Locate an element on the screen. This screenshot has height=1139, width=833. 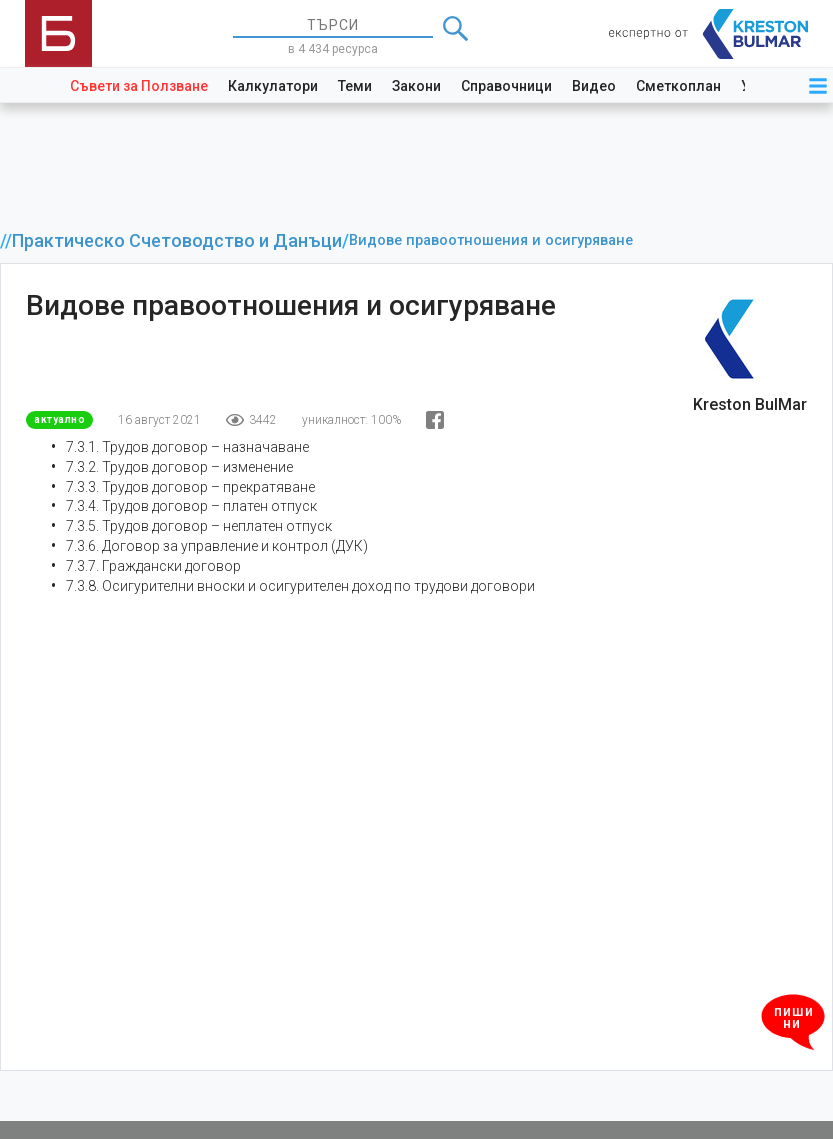
Практическо Счетоводство и Данъци is located at coordinates (177, 241).